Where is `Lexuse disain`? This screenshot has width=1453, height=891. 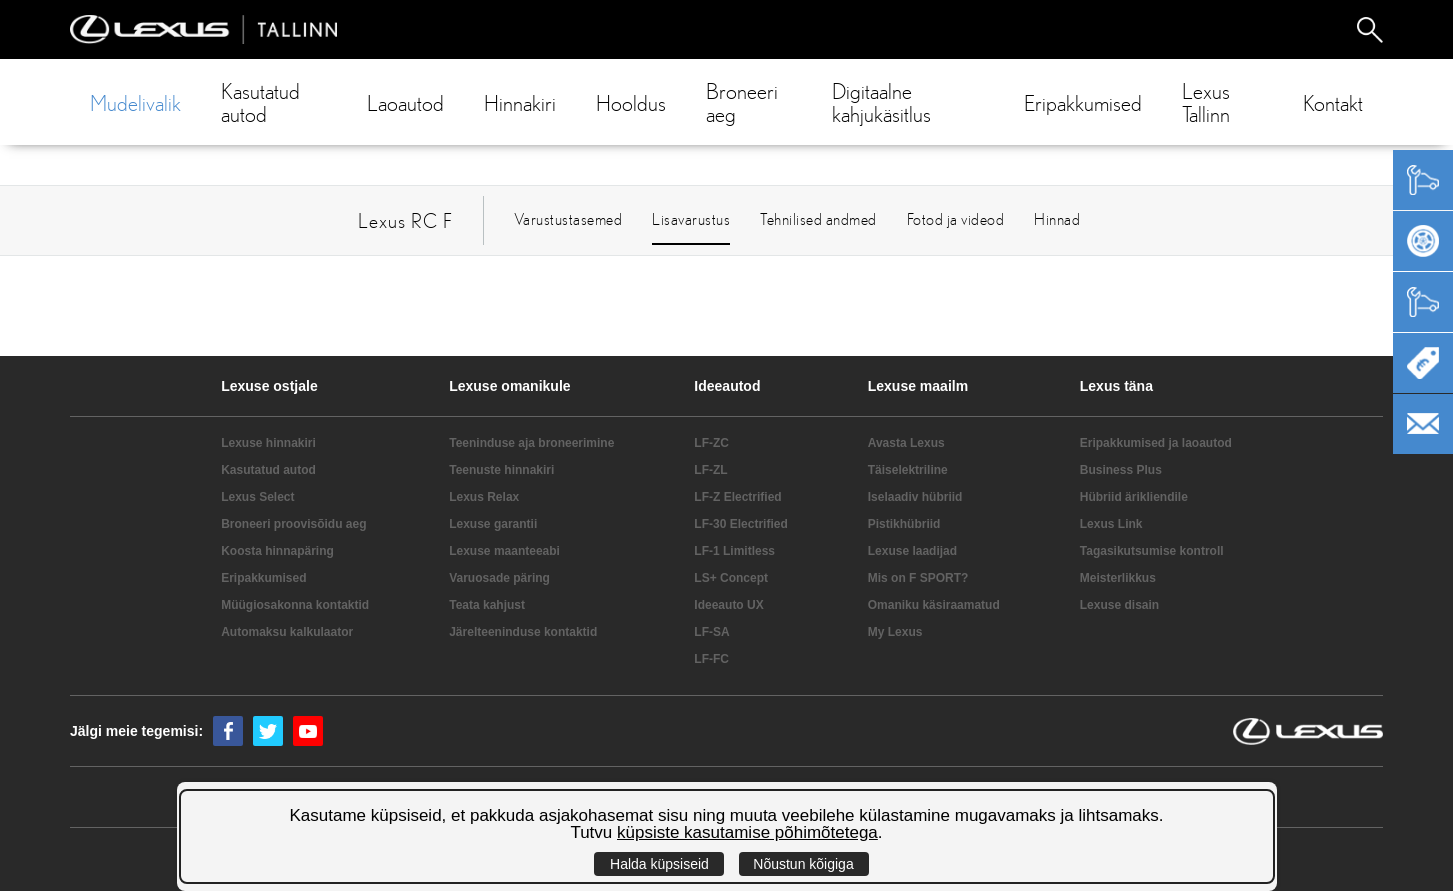
Lexuse disain is located at coordinates (1119, 605).